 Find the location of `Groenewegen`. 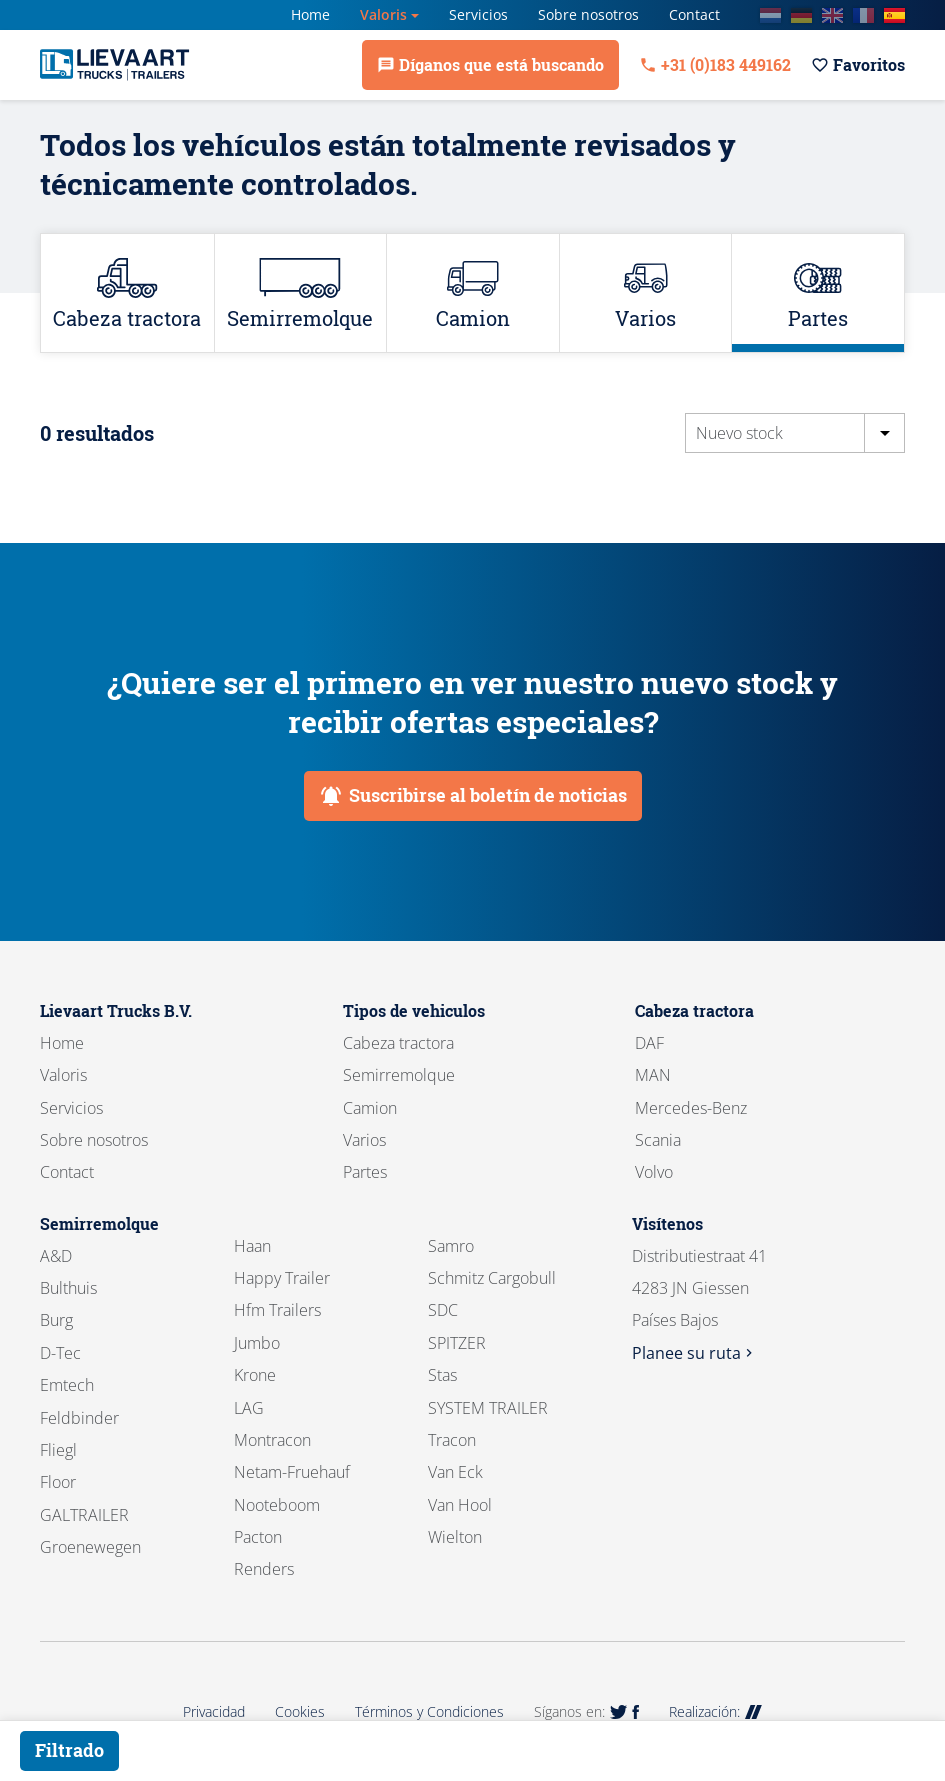

Groenewegen is located at coordinates (90, 1547).